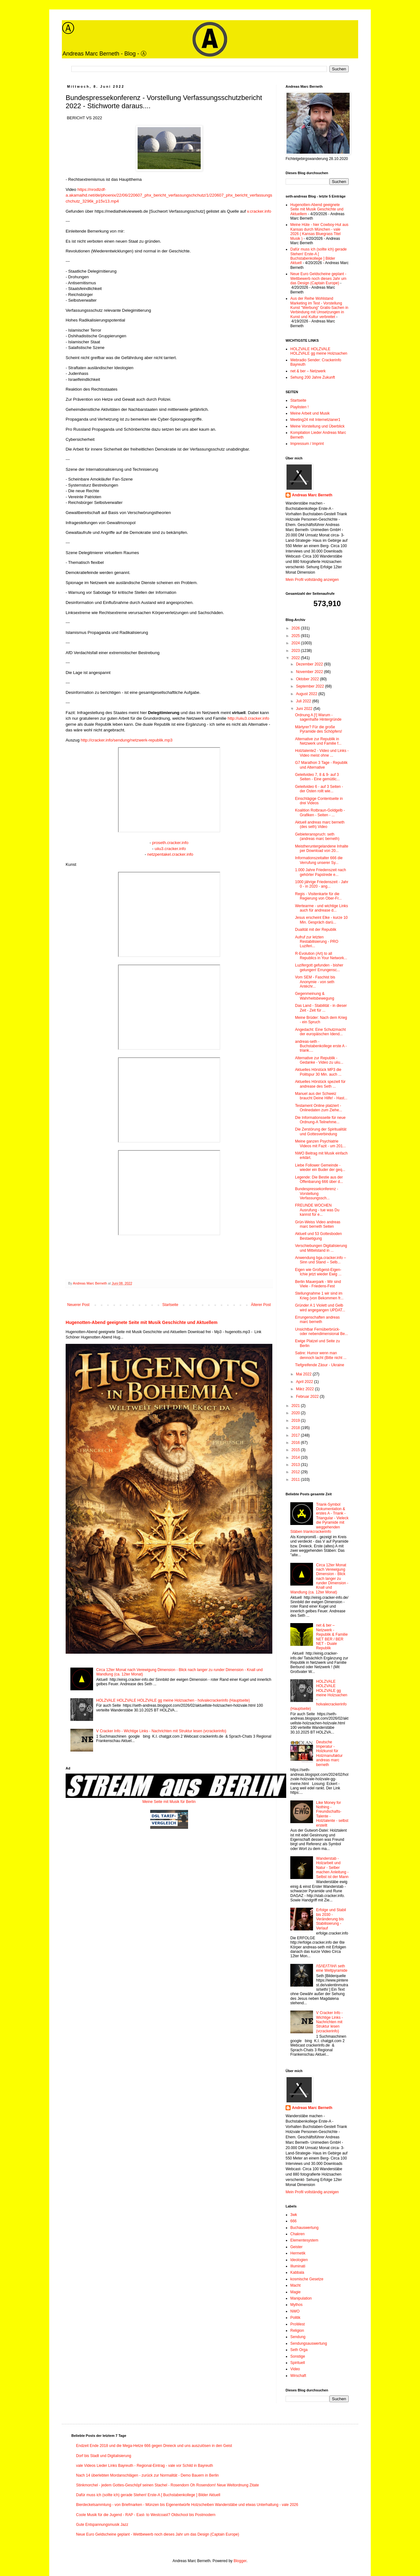 The width and height of the screenshot is (420, 2576). Describe the element at coordinates (320, 1355) in the screenshot. I see `Satire: Humor wenn man dennoch lacht (Bitte nicht ...` at that location.